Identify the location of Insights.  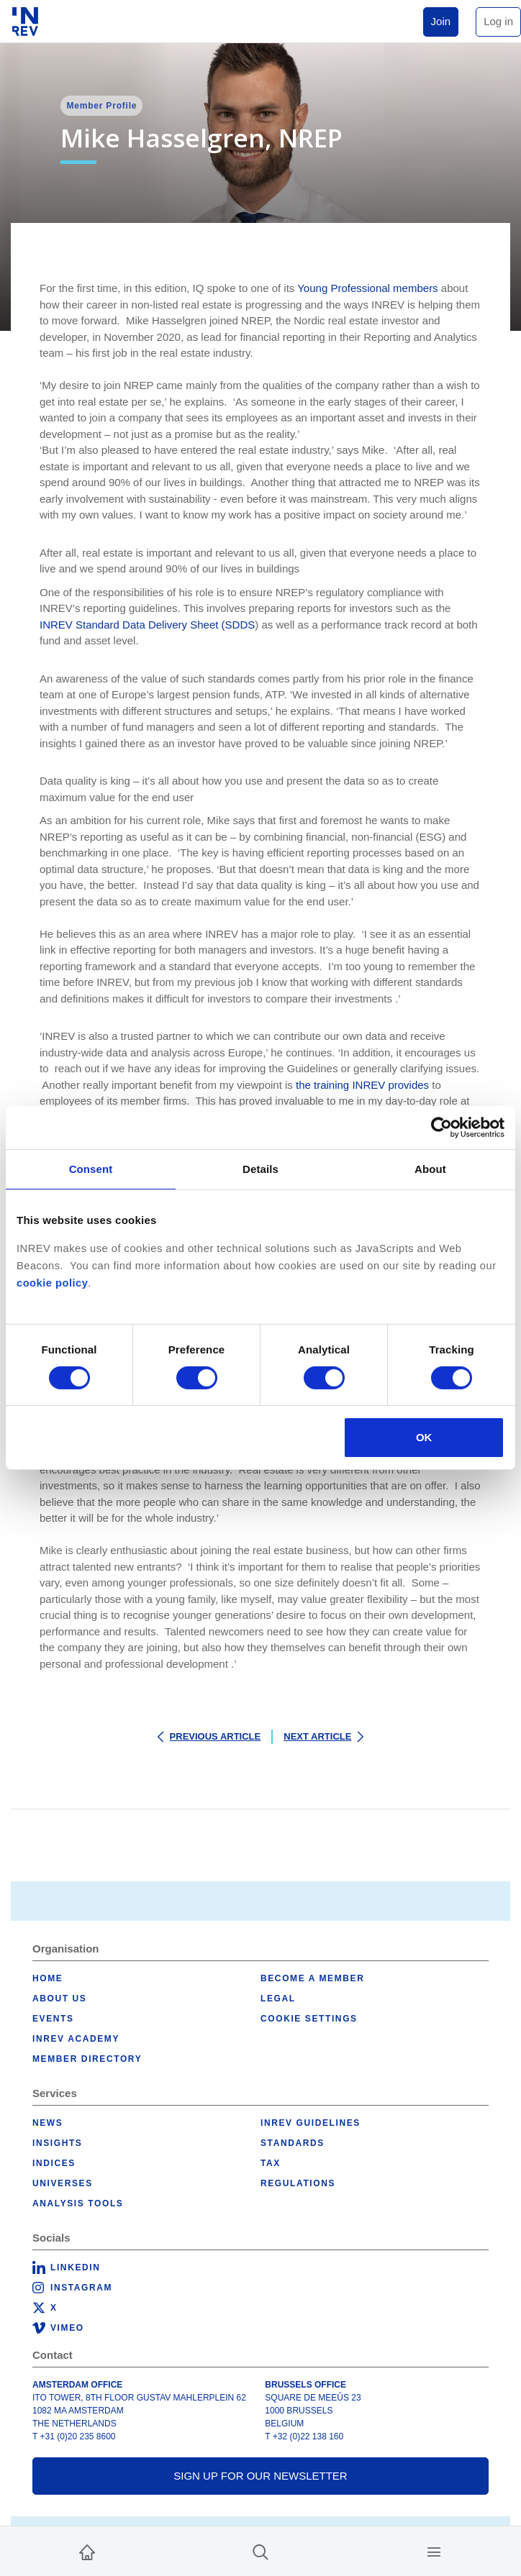
(57, 2143).